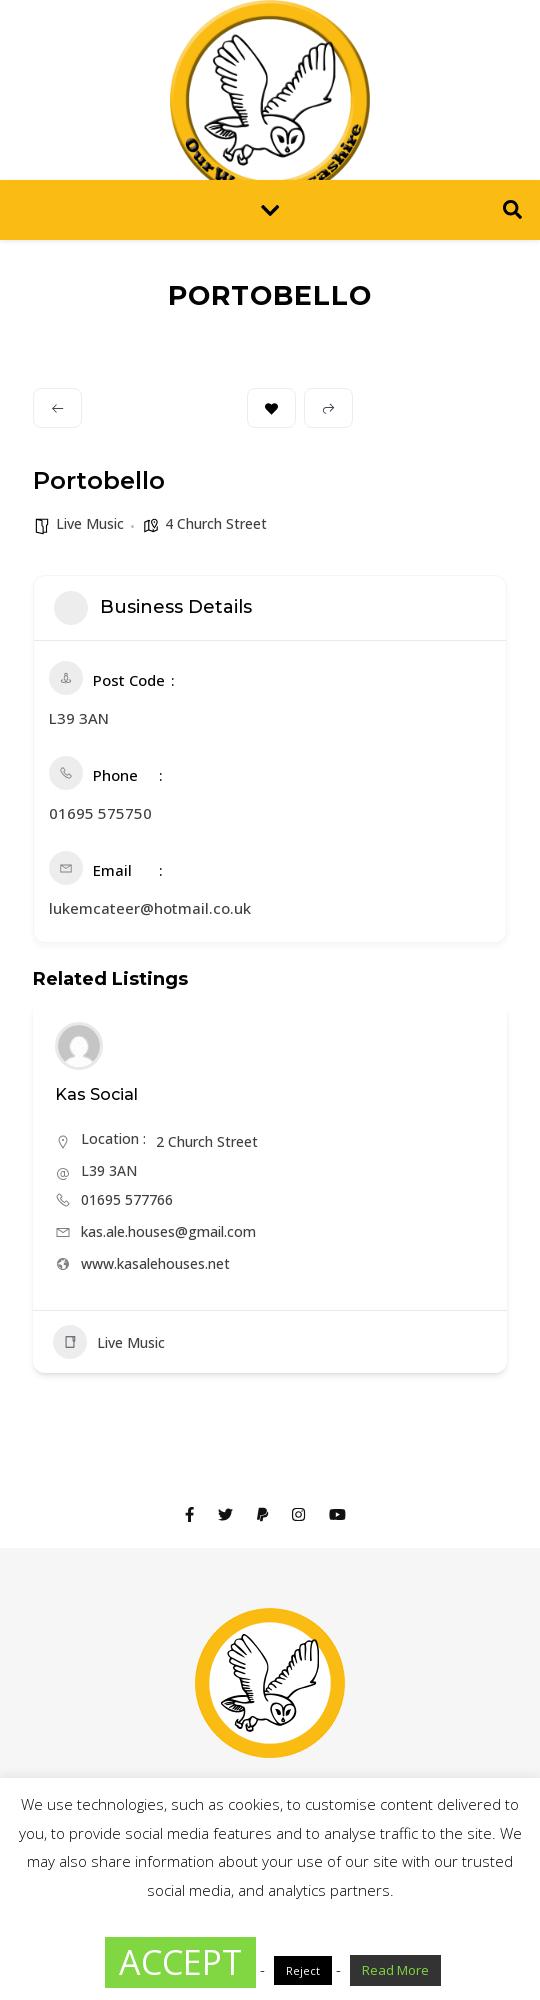 The height and width of the screenshot is (2000, 540). What do you see at coordinates (127, 1199) in the screenshot?
I see `01695 577766` at bounding box center [127, 1199].